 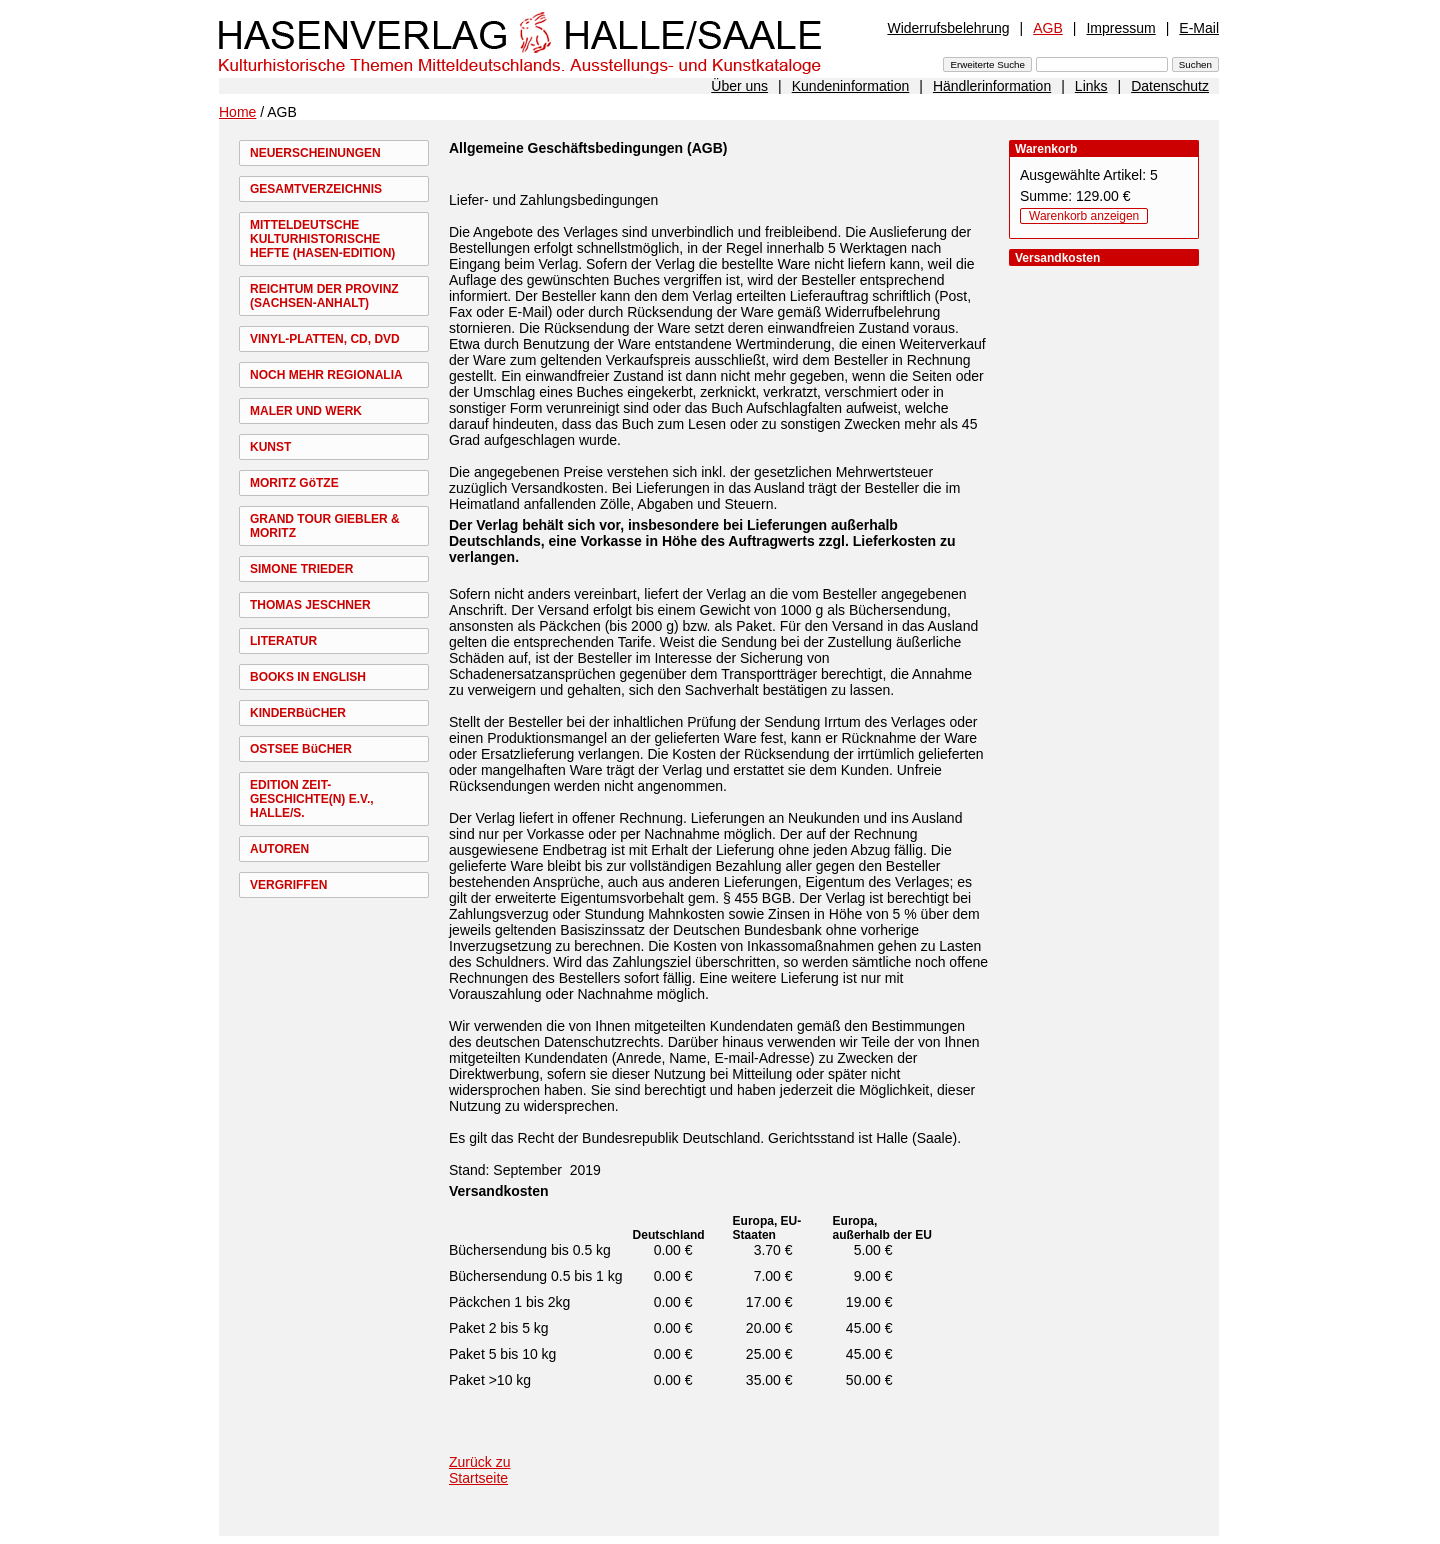 What do you see at coordinates (316, 189) in the screenshot?
I see `GESAMTVERZEICHNIS` at bounding box center [316, 189].